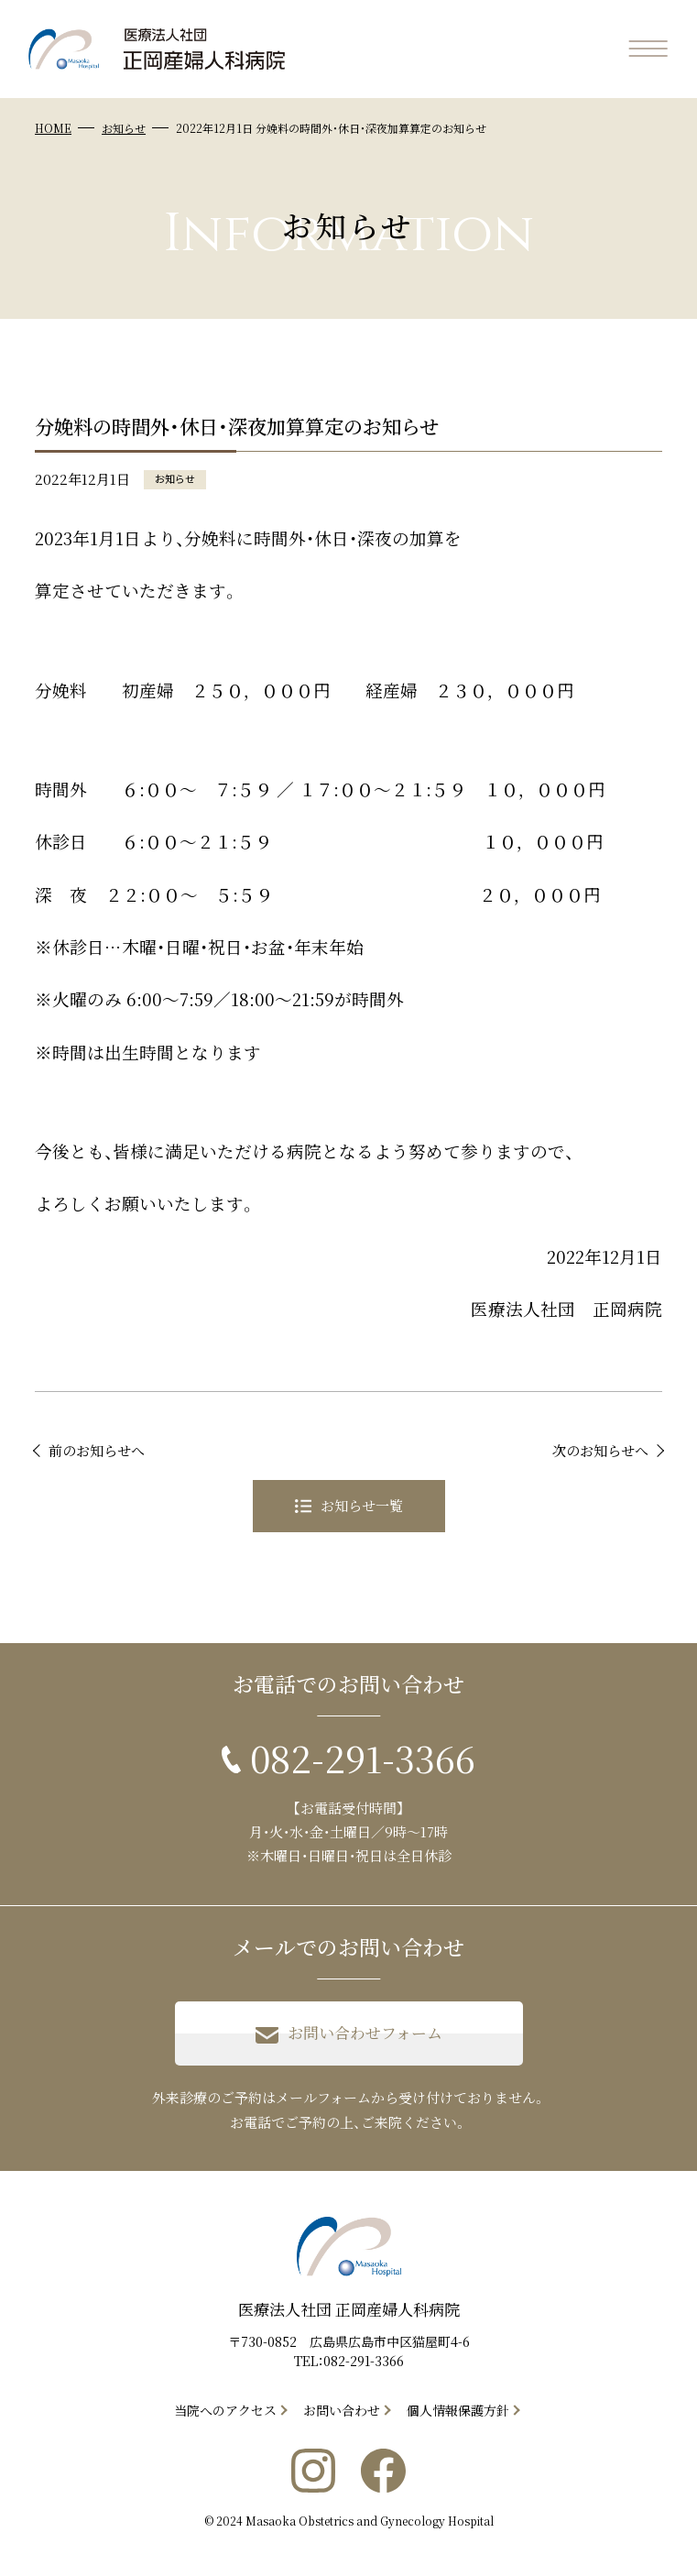 The height and width of the screenshot is (2576, 697). What do you see at coordinates (349, 2033) in the screenshot?
I see `お問い合わせフォーム` at bounding box center [349, 2033].